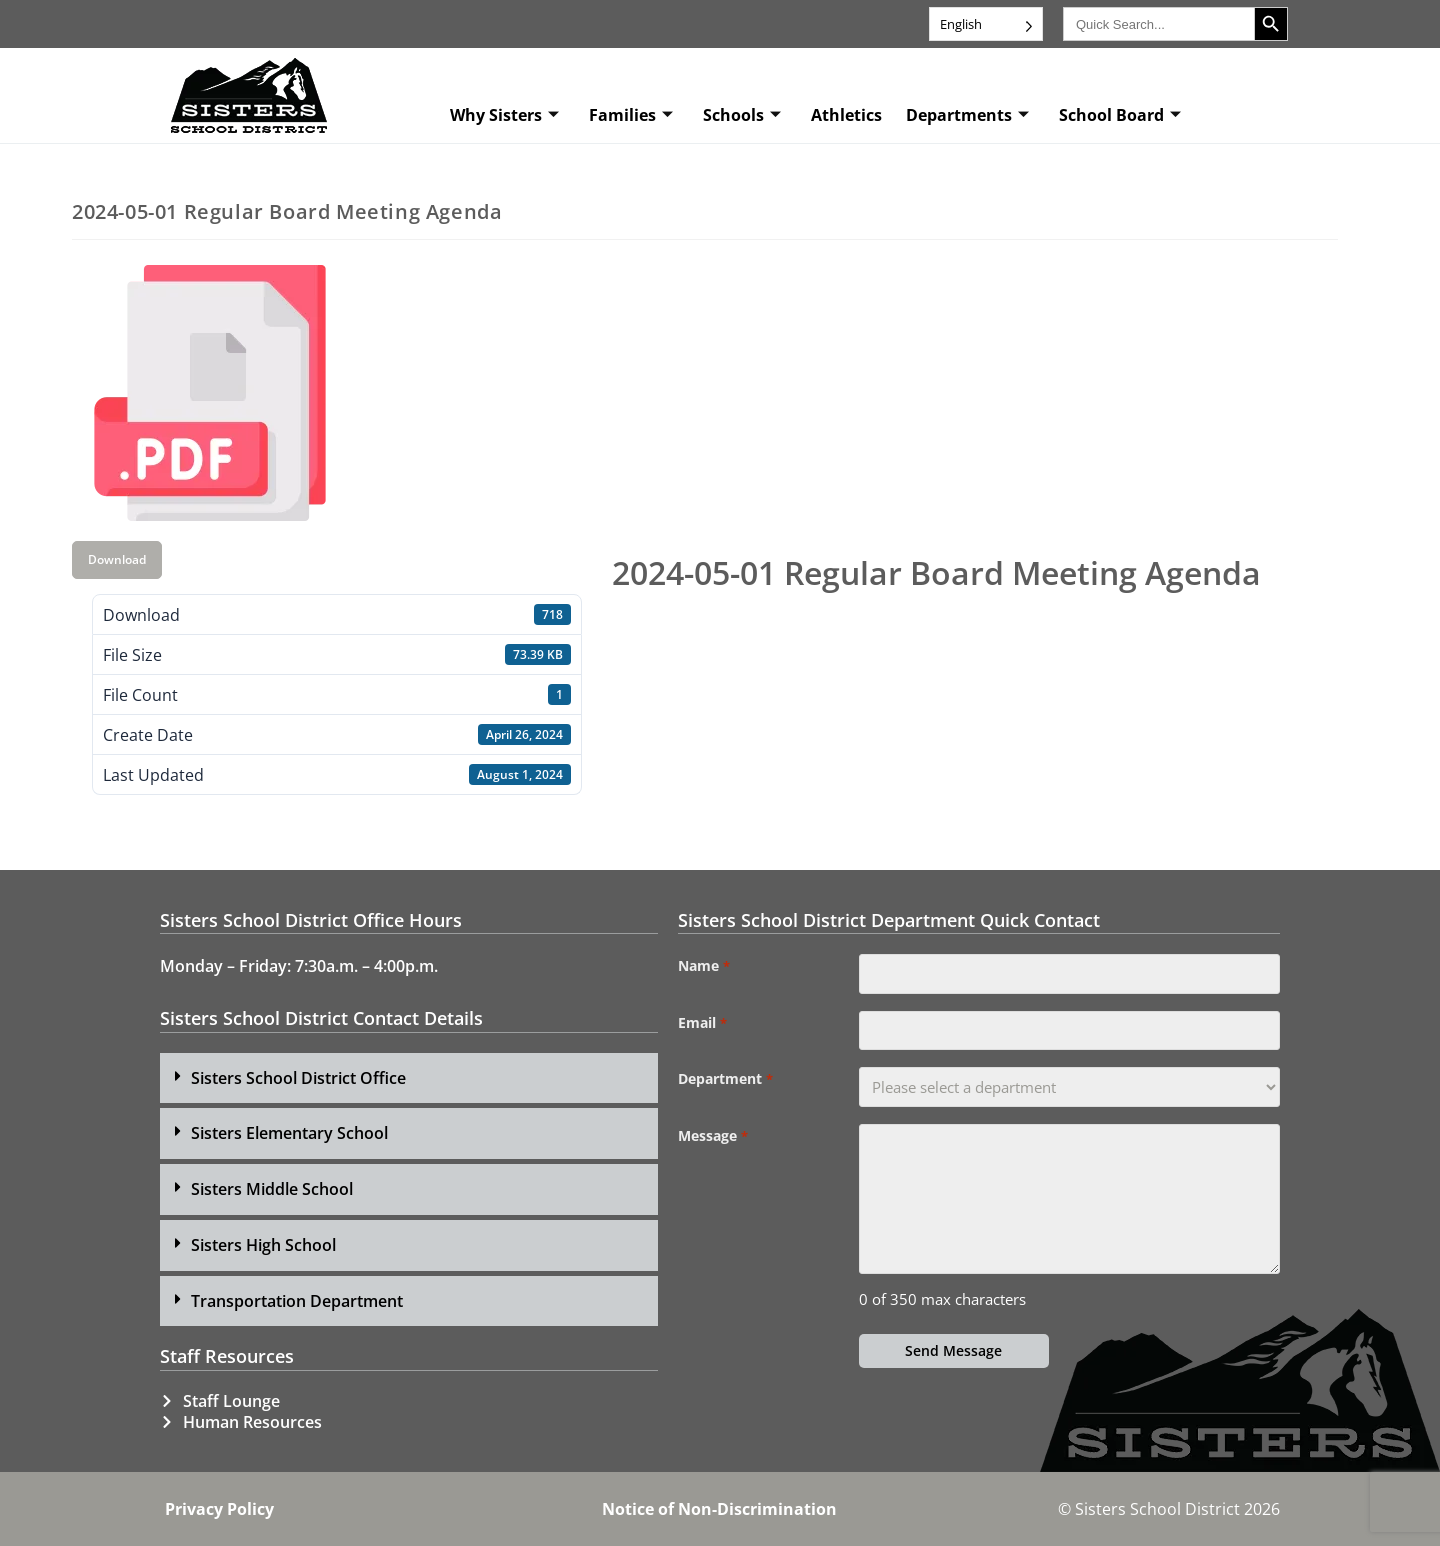 The height and width of the screenshot is (1546, 1440). Describe the element at coordinates (712, 1137) in the screenshot. I see `Message` at that location.